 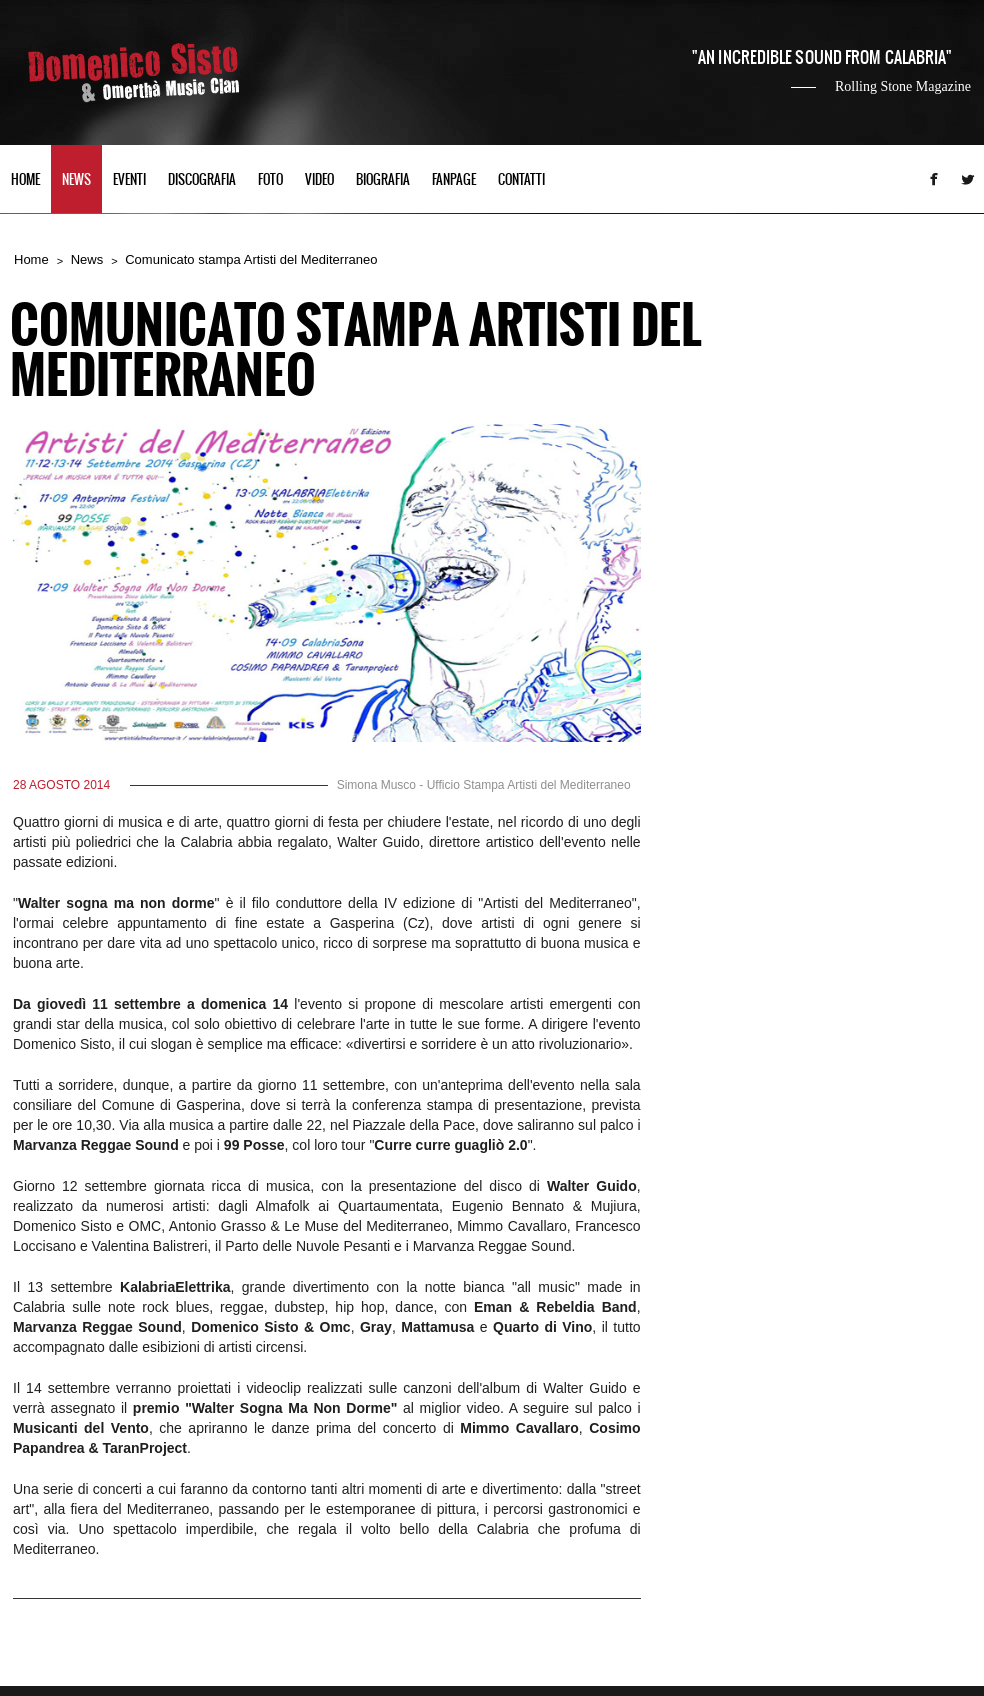 What do you see at coordinates (25, 180) in the screenshot?
I see `HOME` at bounding box center [25, 180].